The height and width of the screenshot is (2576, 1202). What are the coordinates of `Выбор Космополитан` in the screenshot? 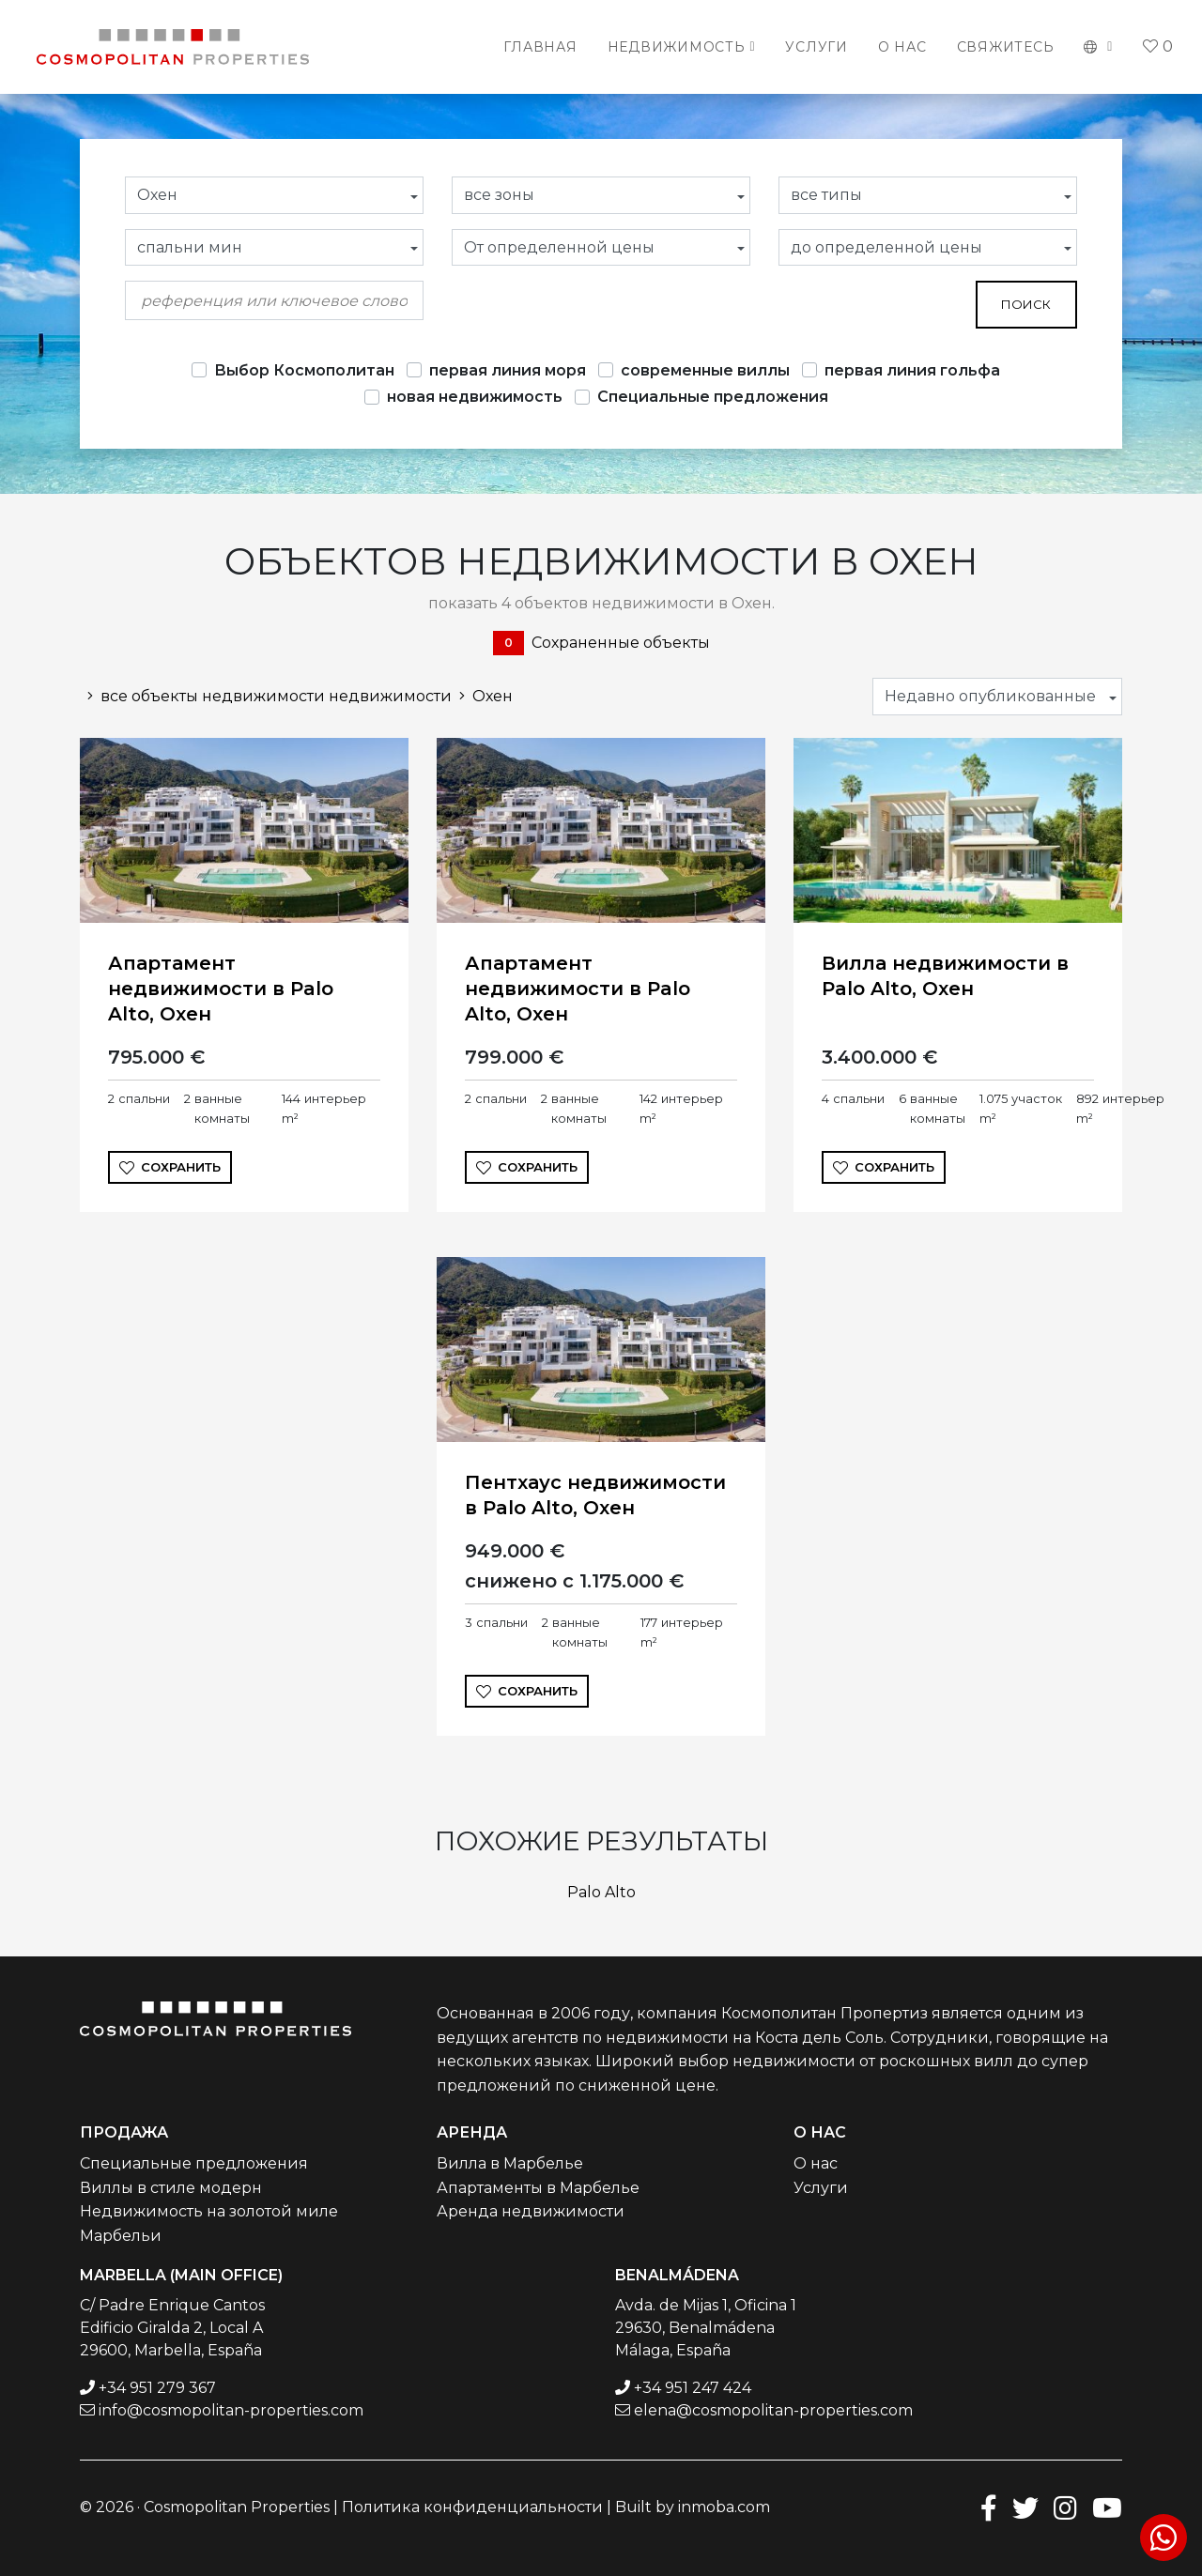 It's located at (304, 370).